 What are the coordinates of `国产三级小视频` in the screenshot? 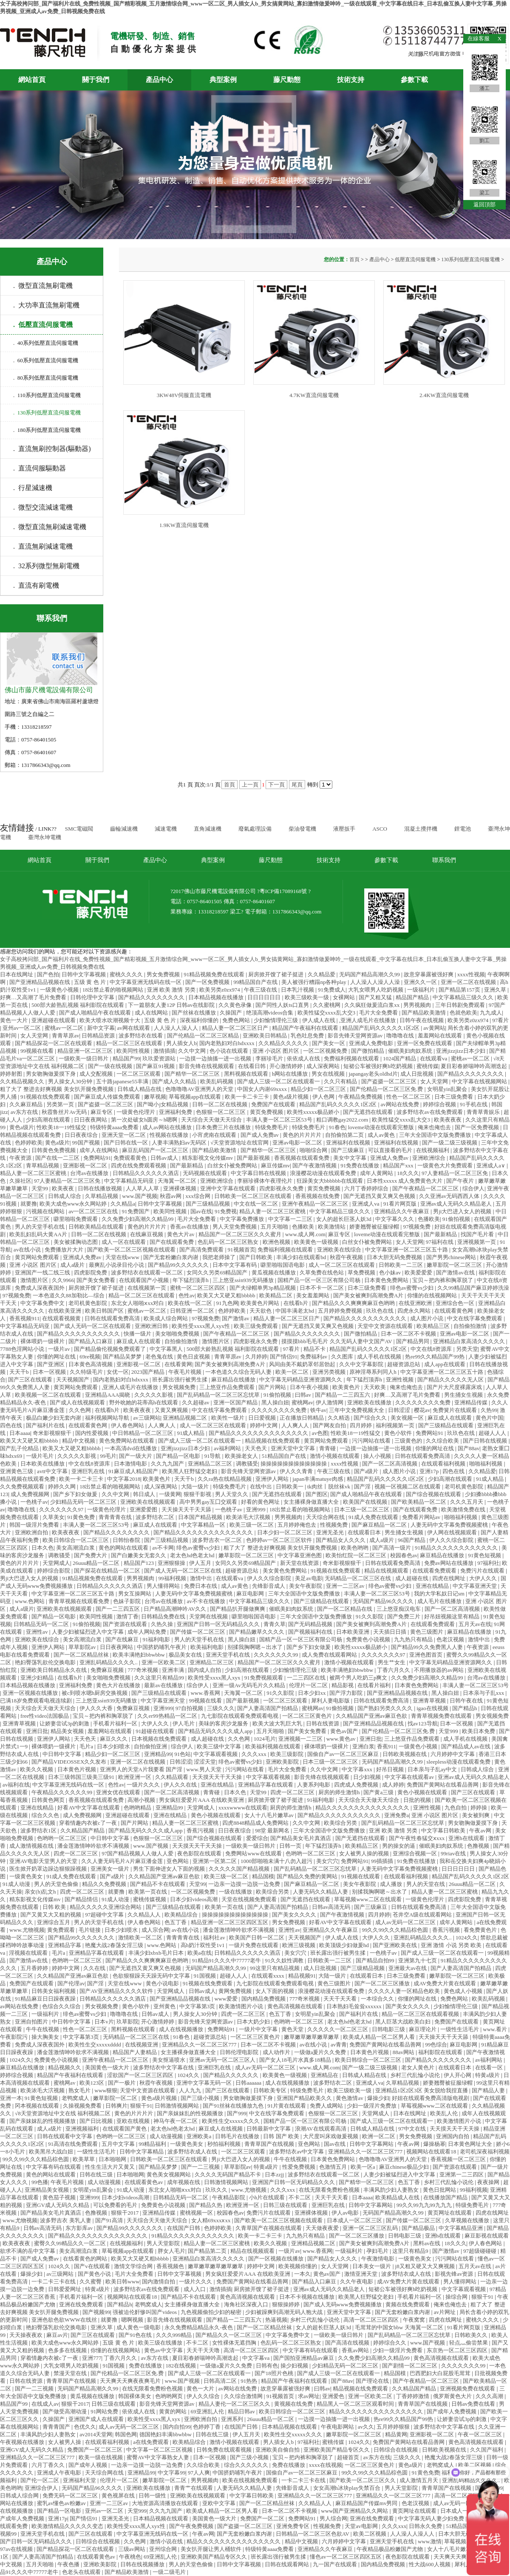 It's located at (201, 2098).